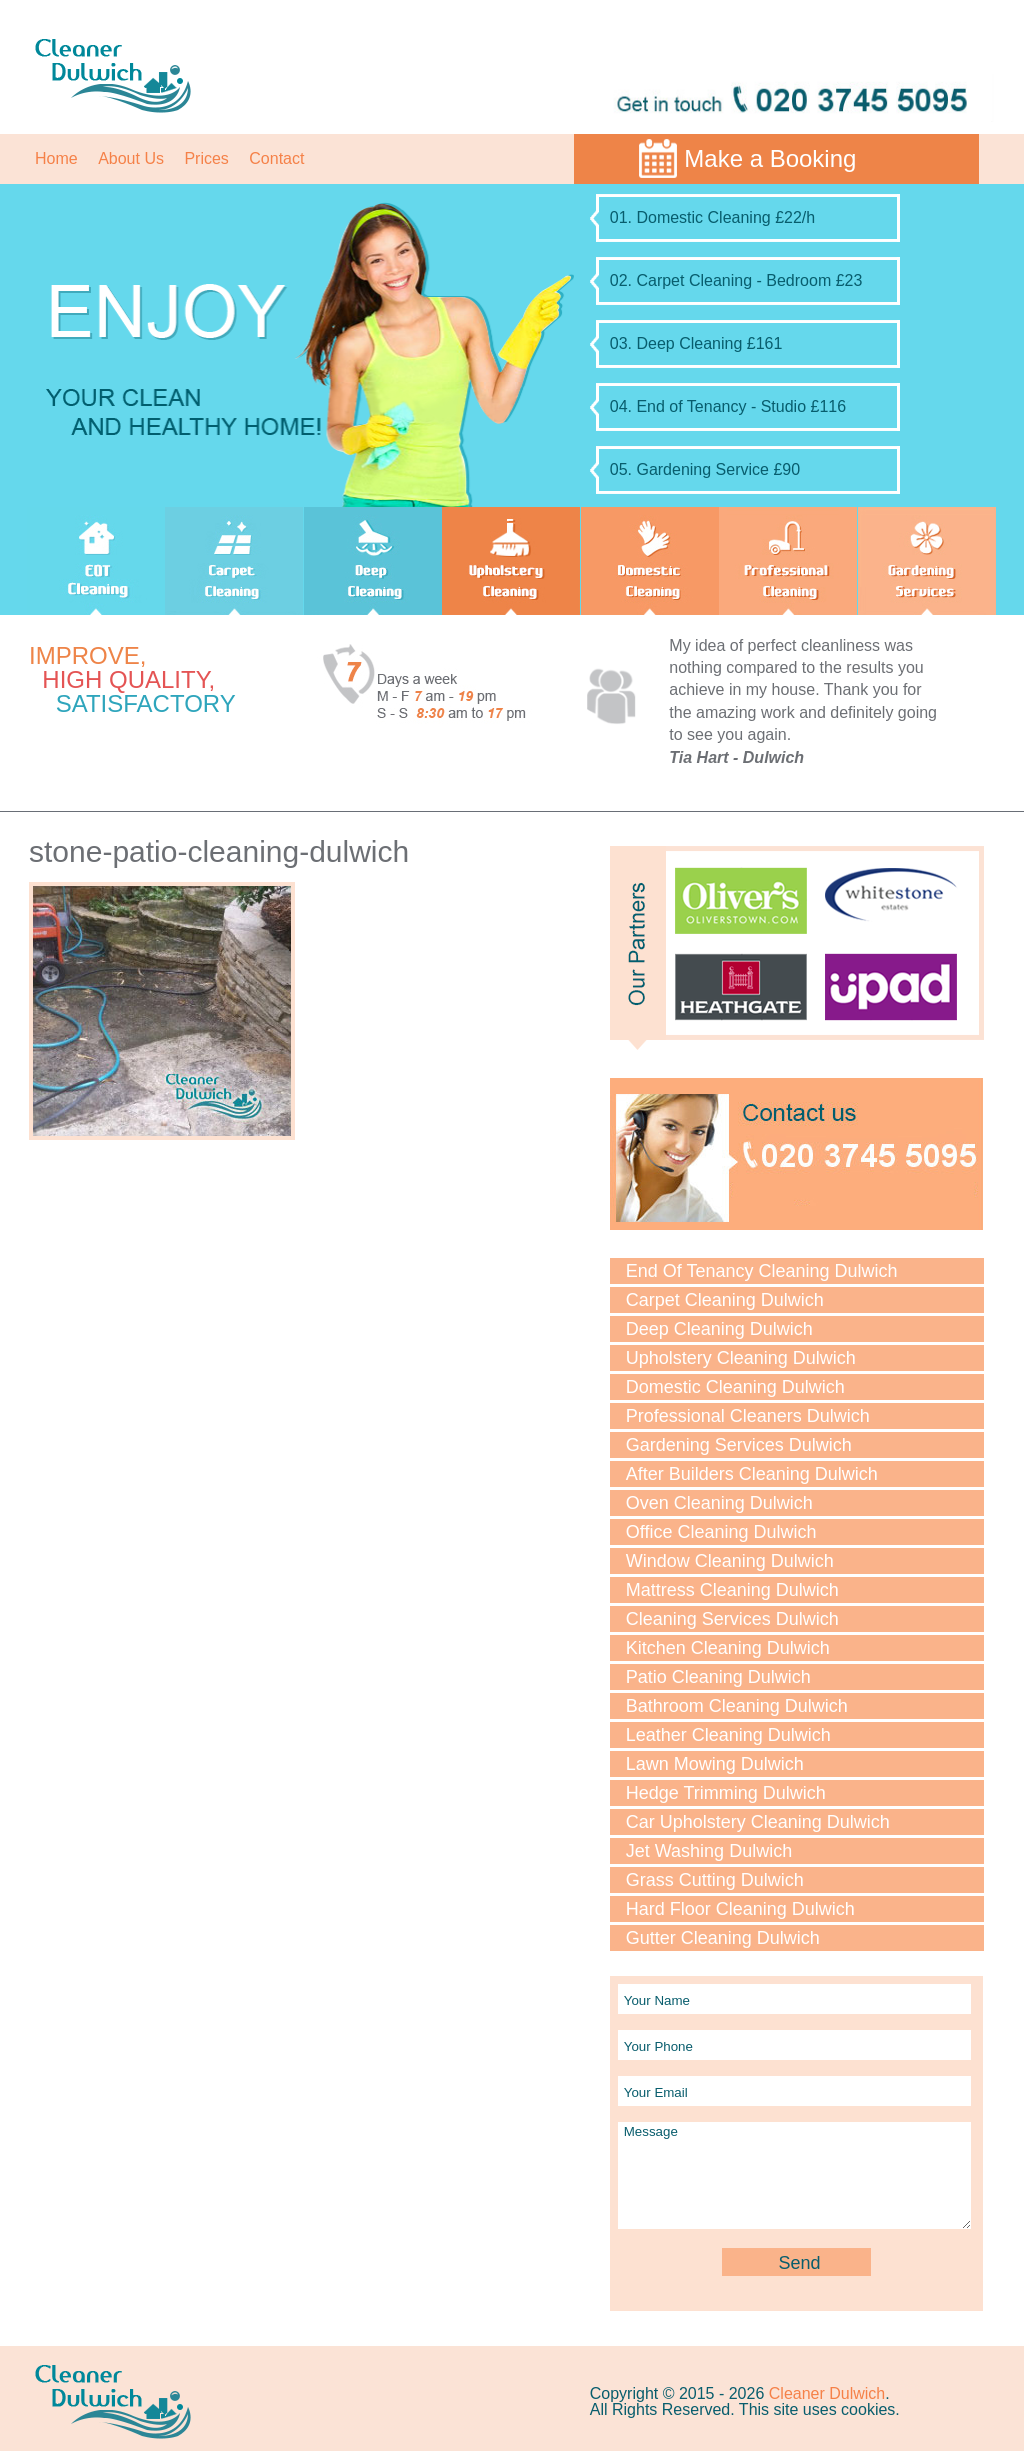 This screenshot has height=2451, width=1024. What do you see at coordinates (737, 1706) in the screenshot?
I see `Bathroom Cleaning Dulwich` at bounding box center [737, 1706].